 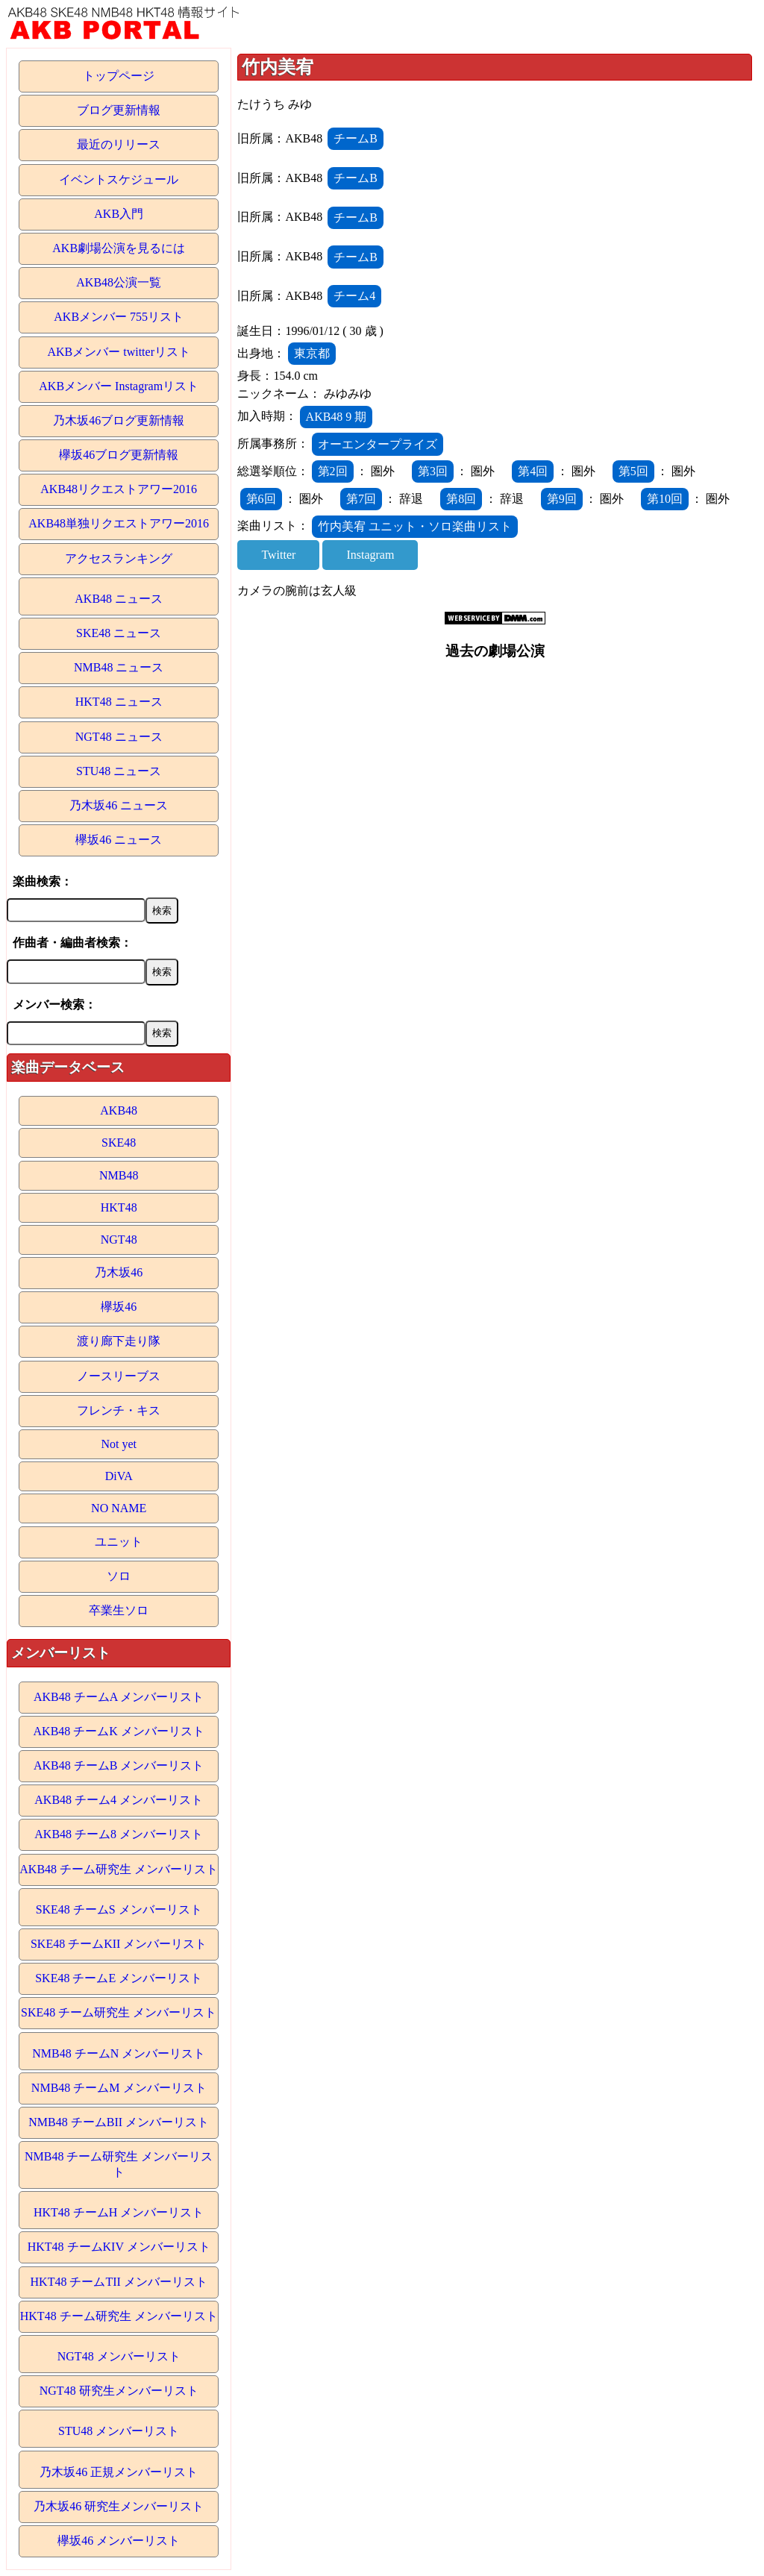 What do you see at coordinates (118, 420) in the screenshot?
I see `乃木坂46ブログ更新情報` at bounding box center [118, 420].